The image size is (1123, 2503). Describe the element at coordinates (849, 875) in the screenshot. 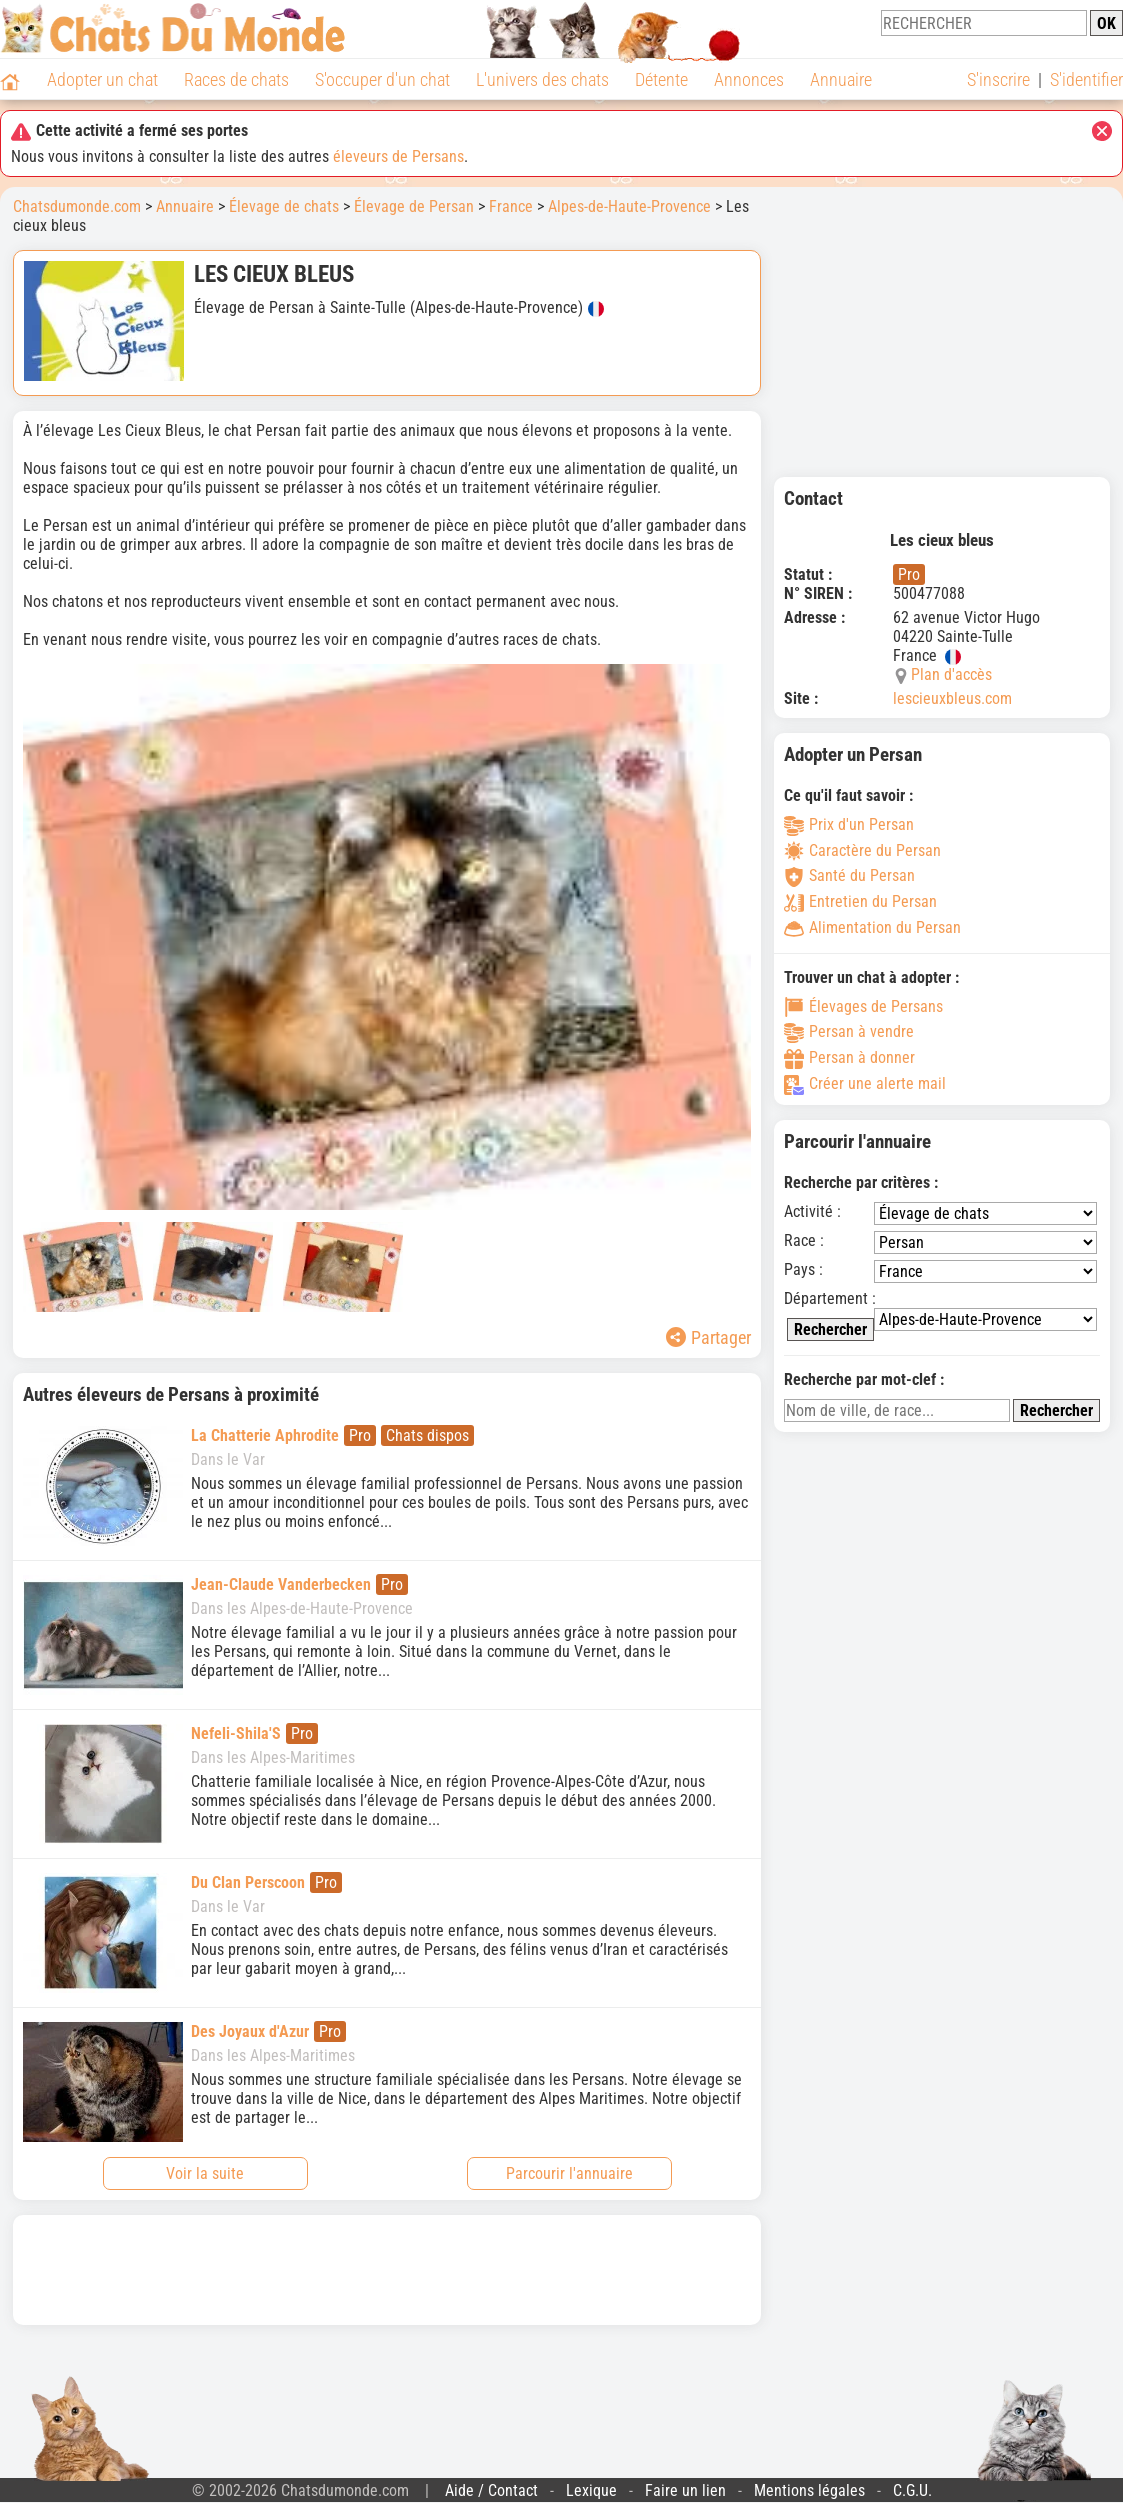

I see `Santé du Persan` at that location.